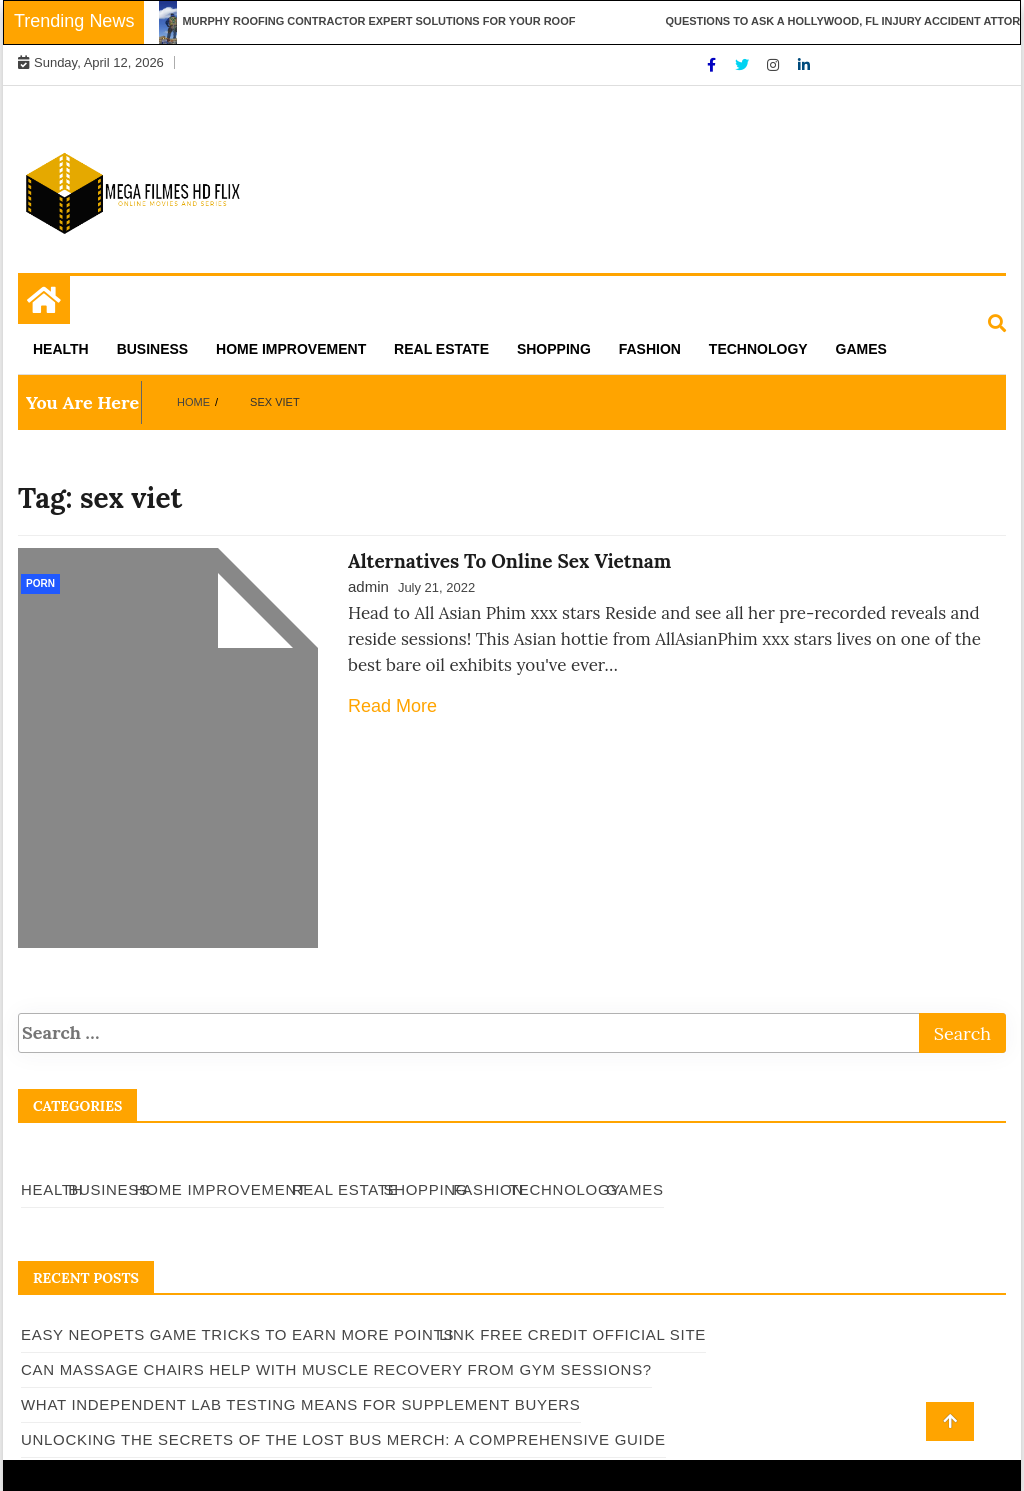 This screenshot has height=1491, width=1024. Describe the element at coordinates (301, 1404) in the screenshot. I see `What Independent Lab Testing Means for Supplement Buyers` at that location.